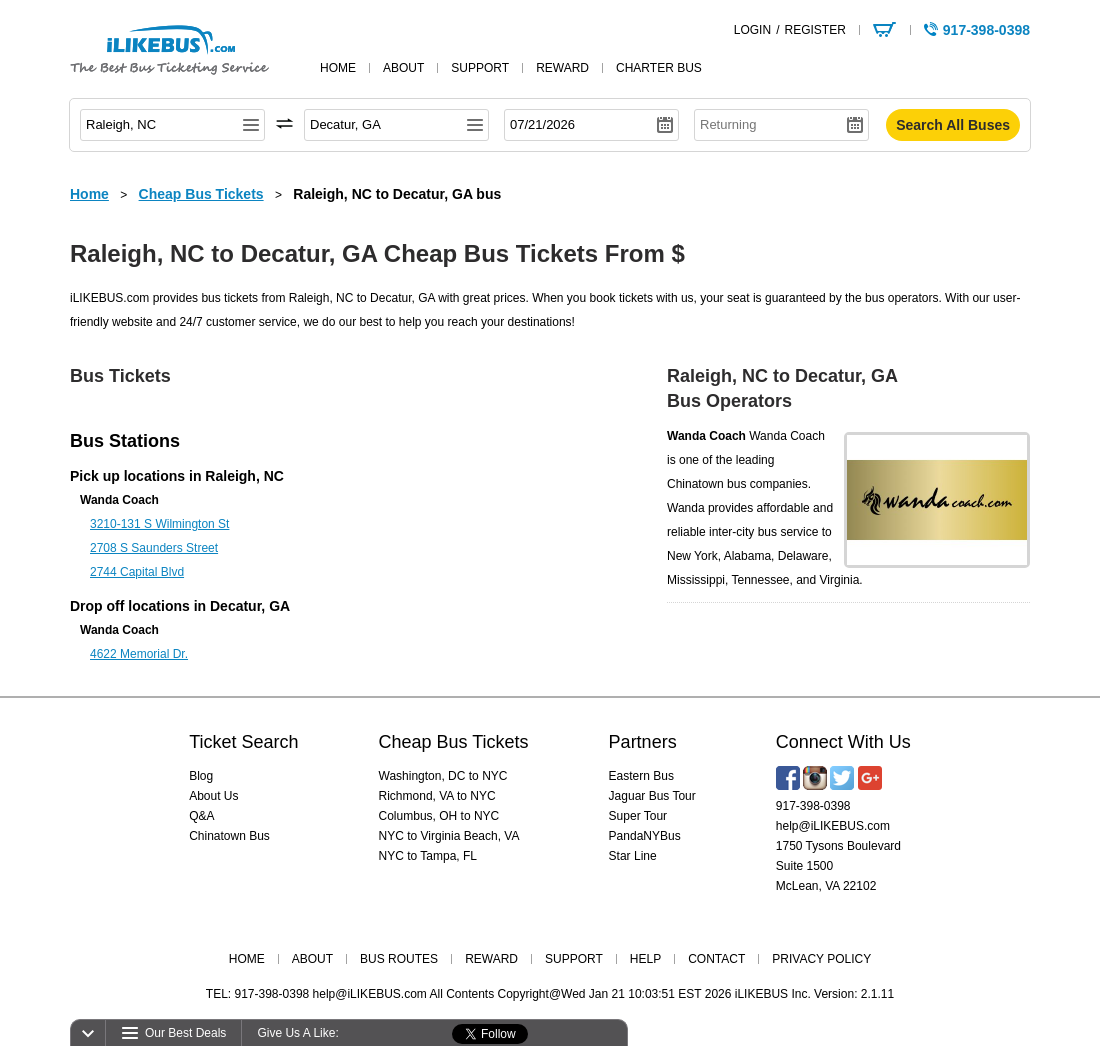 The image size is (1100, 1046). What do you see at coordinates (645, 836) in the screenshot?
I see `PandaNYBus` at bounding box center [645, 836].